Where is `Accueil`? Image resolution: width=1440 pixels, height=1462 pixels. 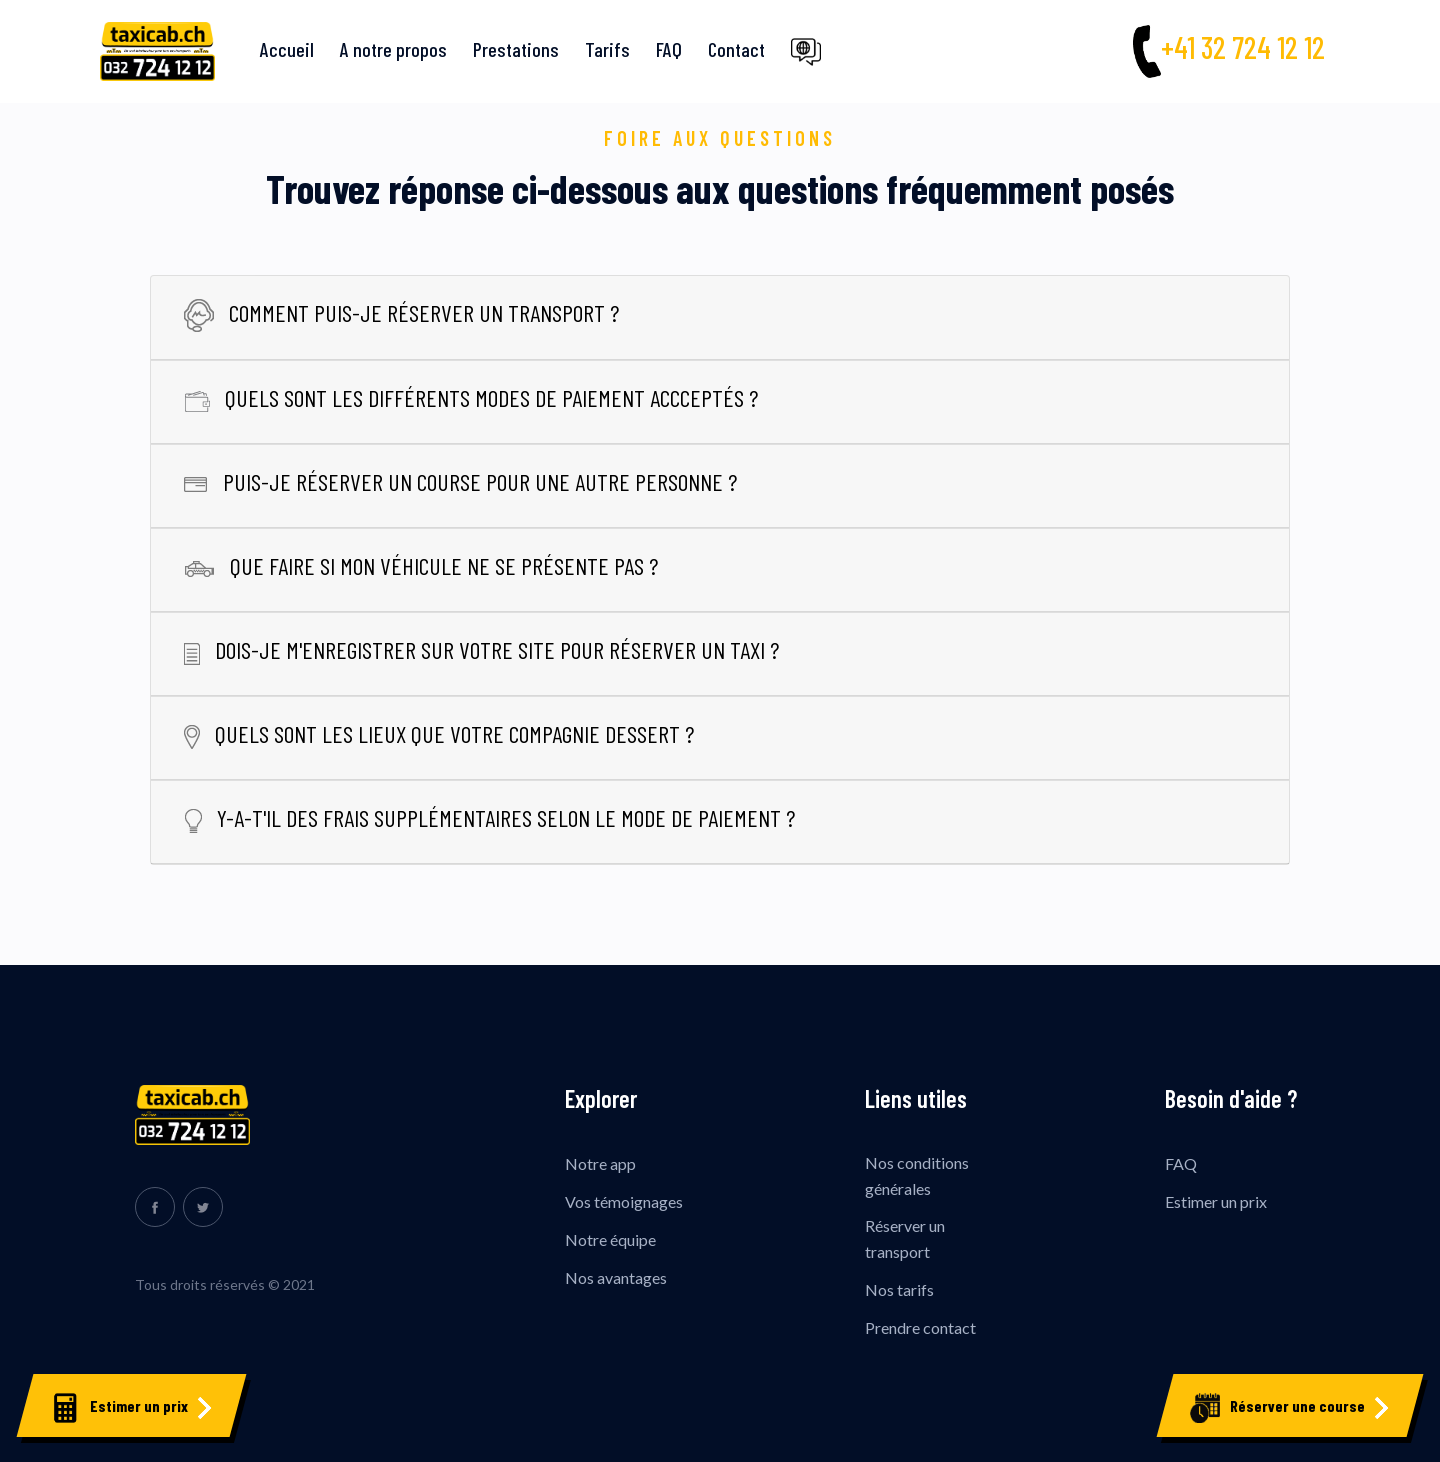 Accueil is located at coordinates (287, 49).